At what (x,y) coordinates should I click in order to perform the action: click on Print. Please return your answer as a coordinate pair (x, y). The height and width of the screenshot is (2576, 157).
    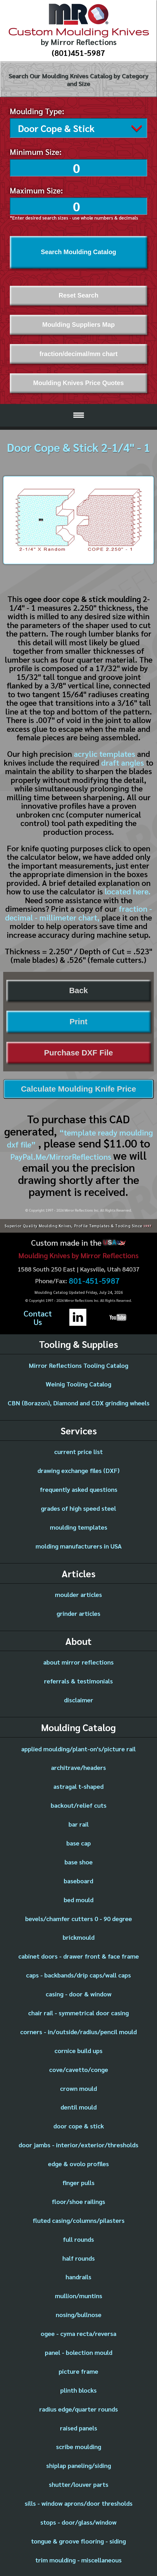
    Looking at the image, I should click on (78, 1019).